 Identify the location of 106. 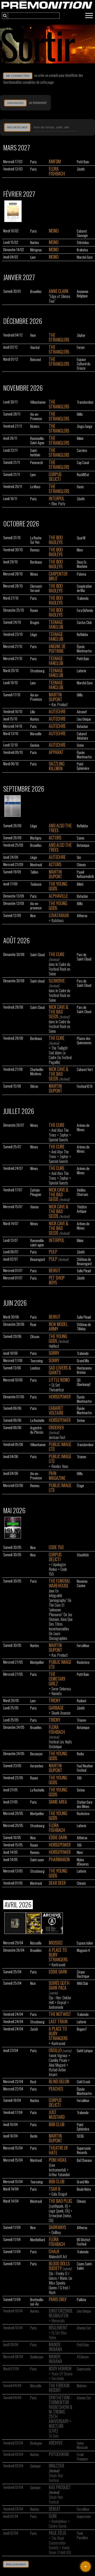
(79, 1778).